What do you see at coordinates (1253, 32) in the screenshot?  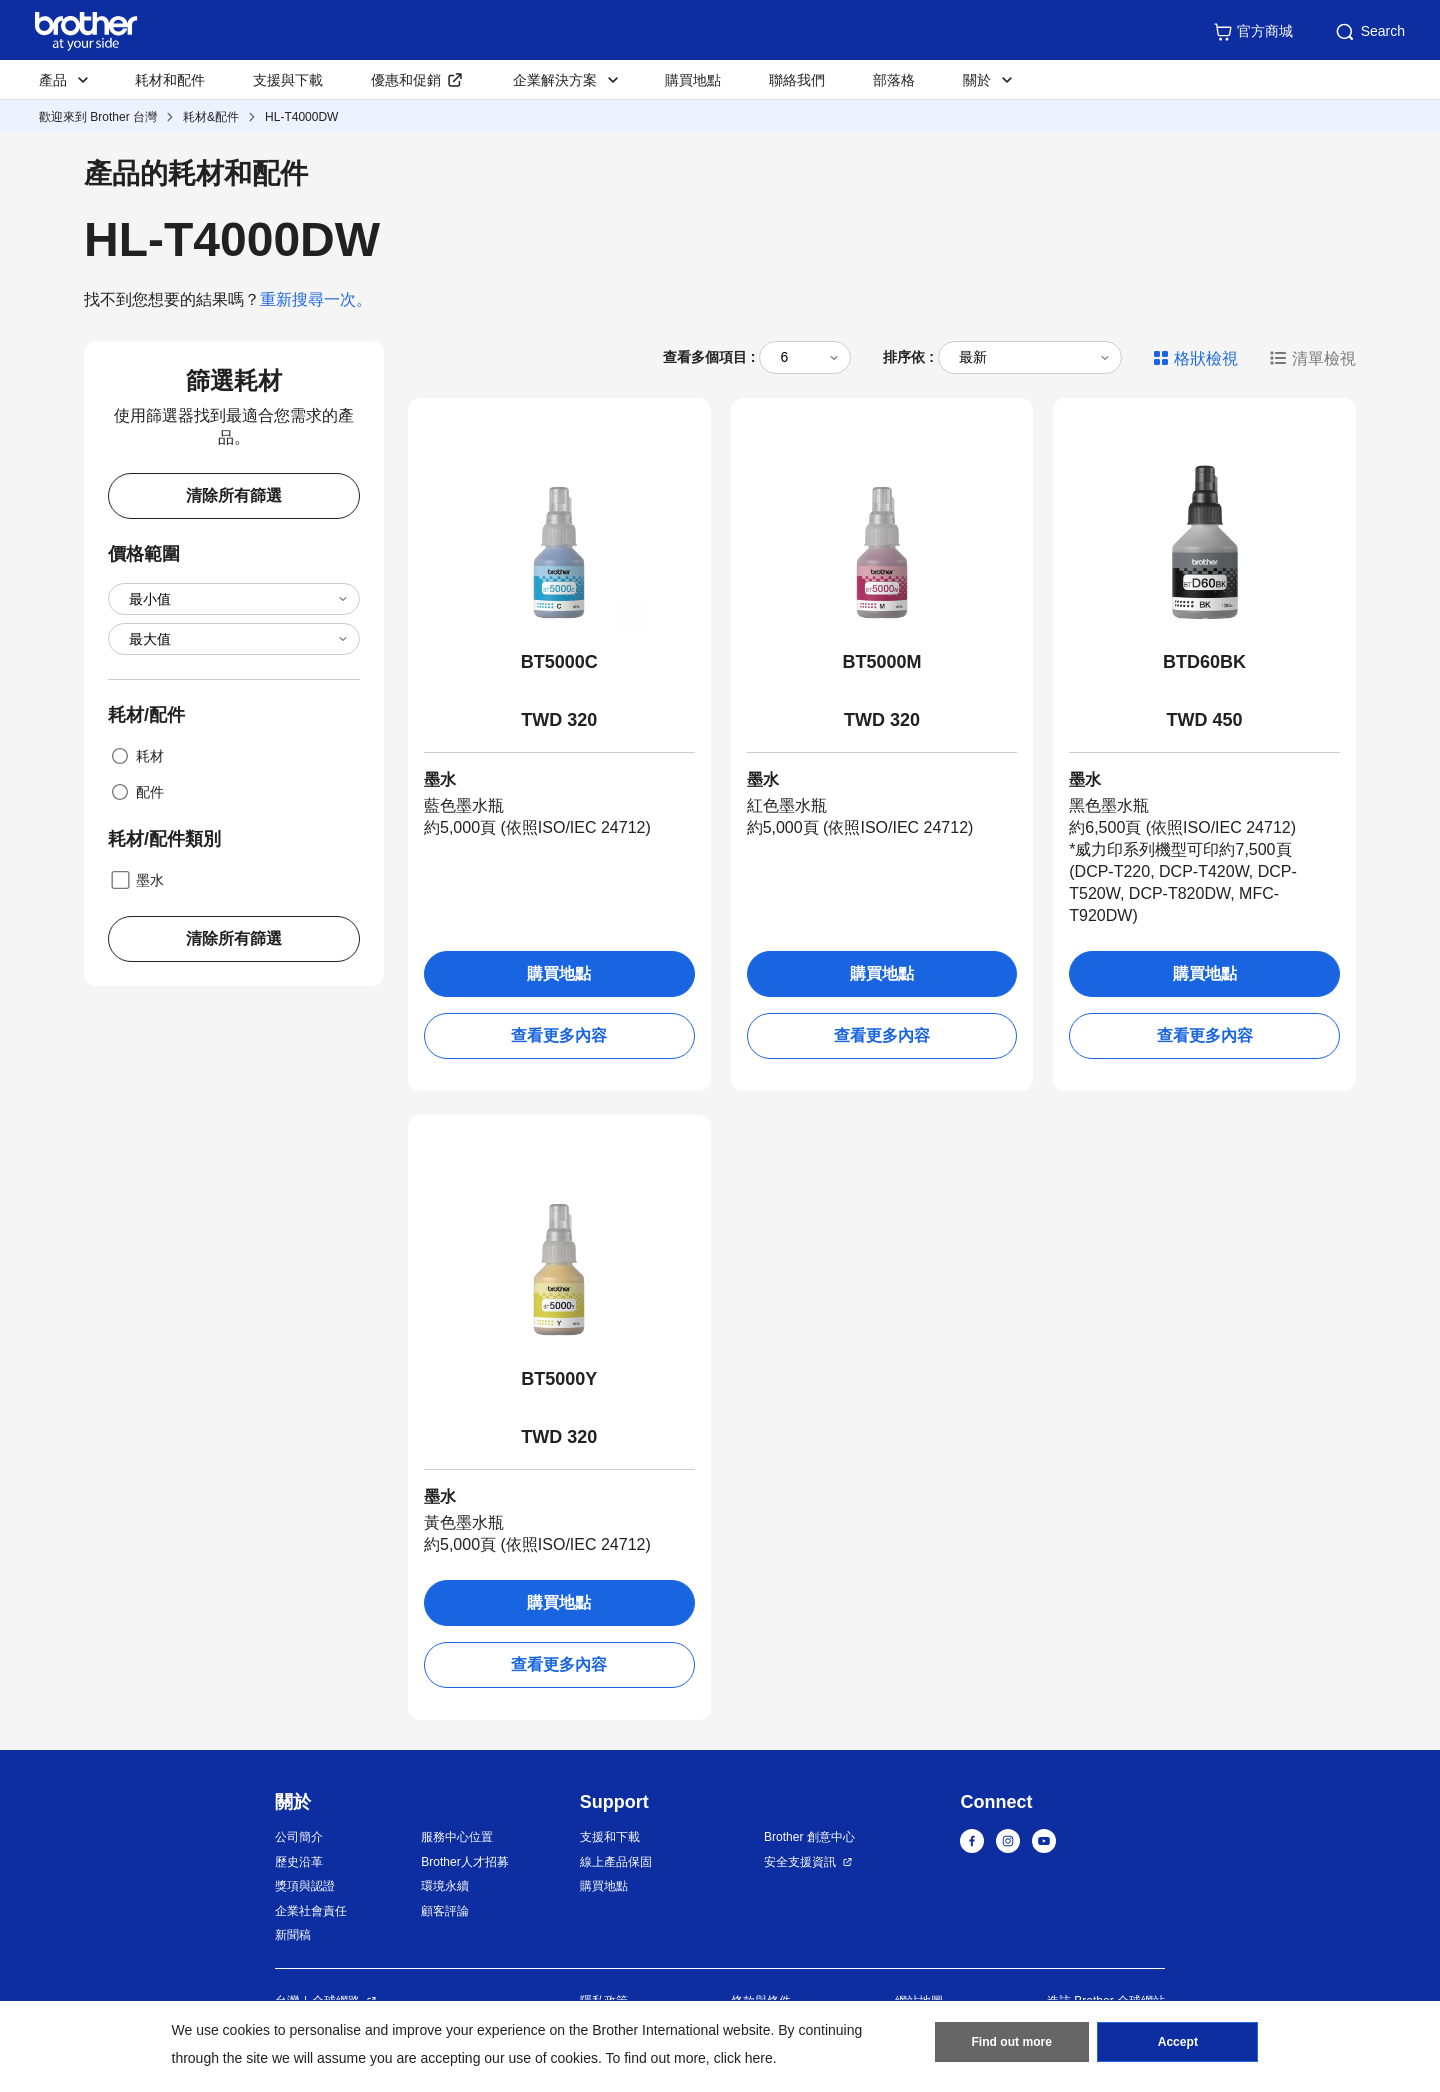 I see `官方商城` at bounding box center [1253, 32].